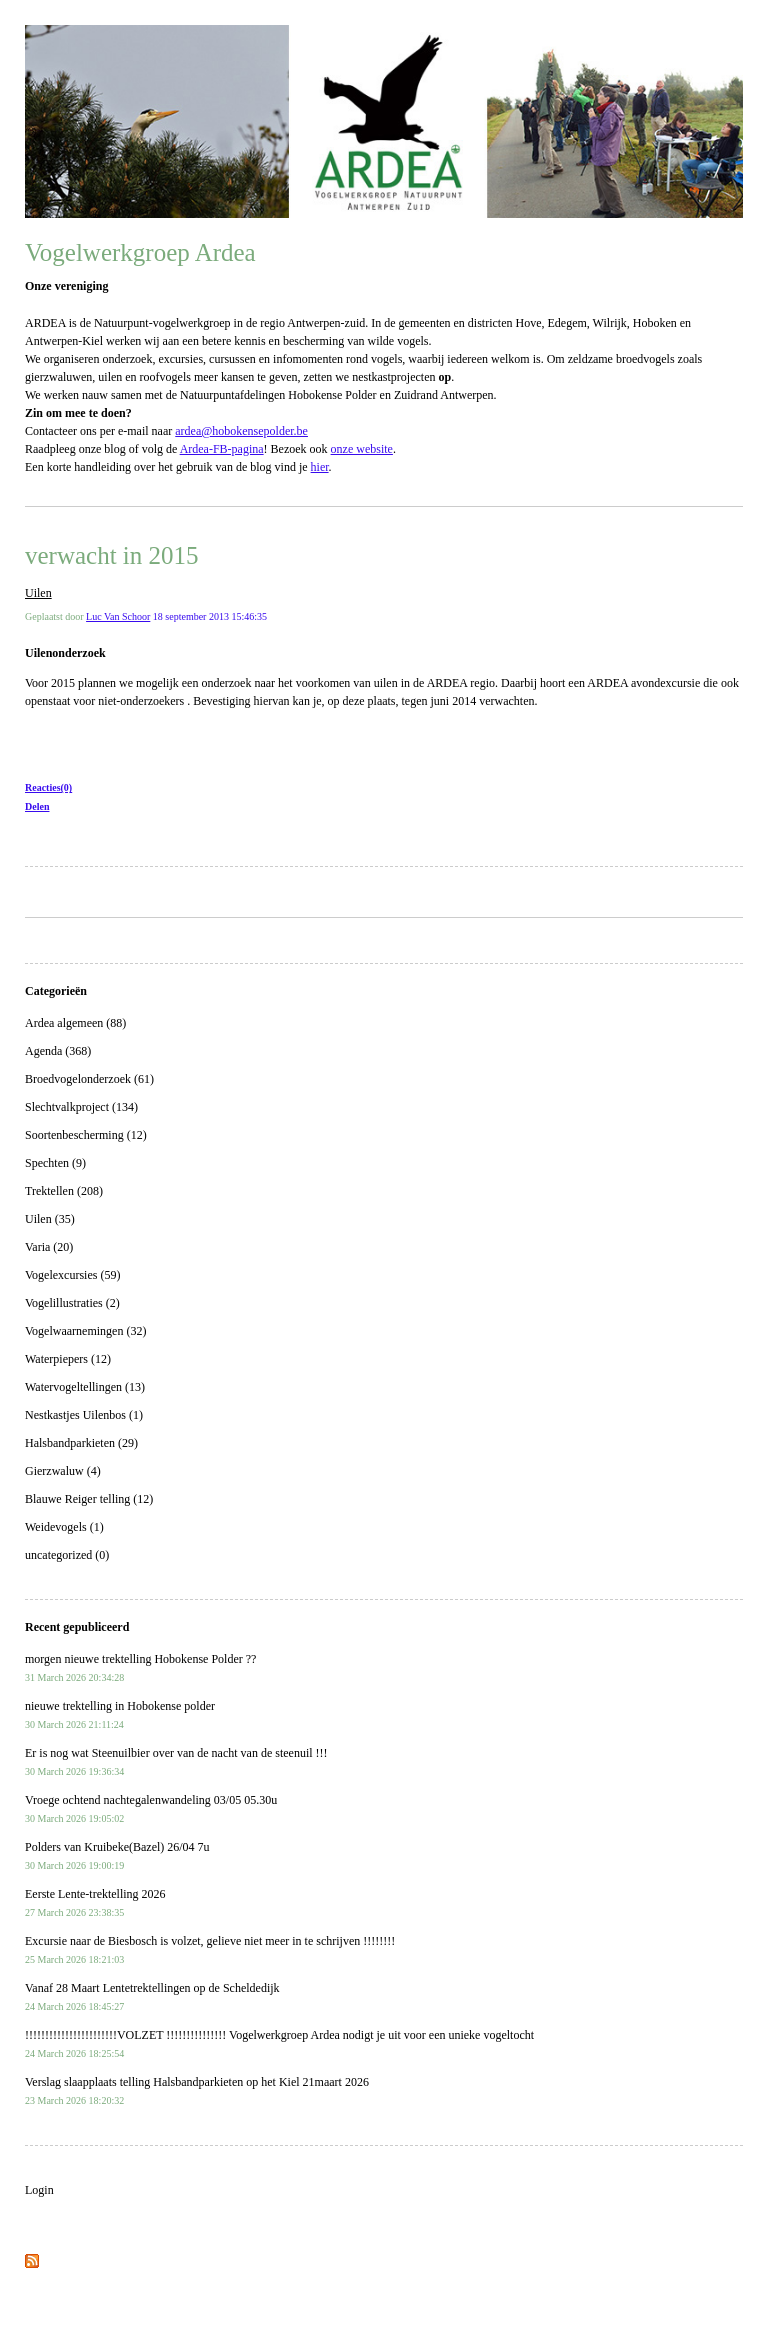 The width and height of the screenshot is (768, 2326). What do you see at coordinates (210, 616) in the screenshot?
I see `18 september 2013 15:46:35` at bounding box center [210, 616].